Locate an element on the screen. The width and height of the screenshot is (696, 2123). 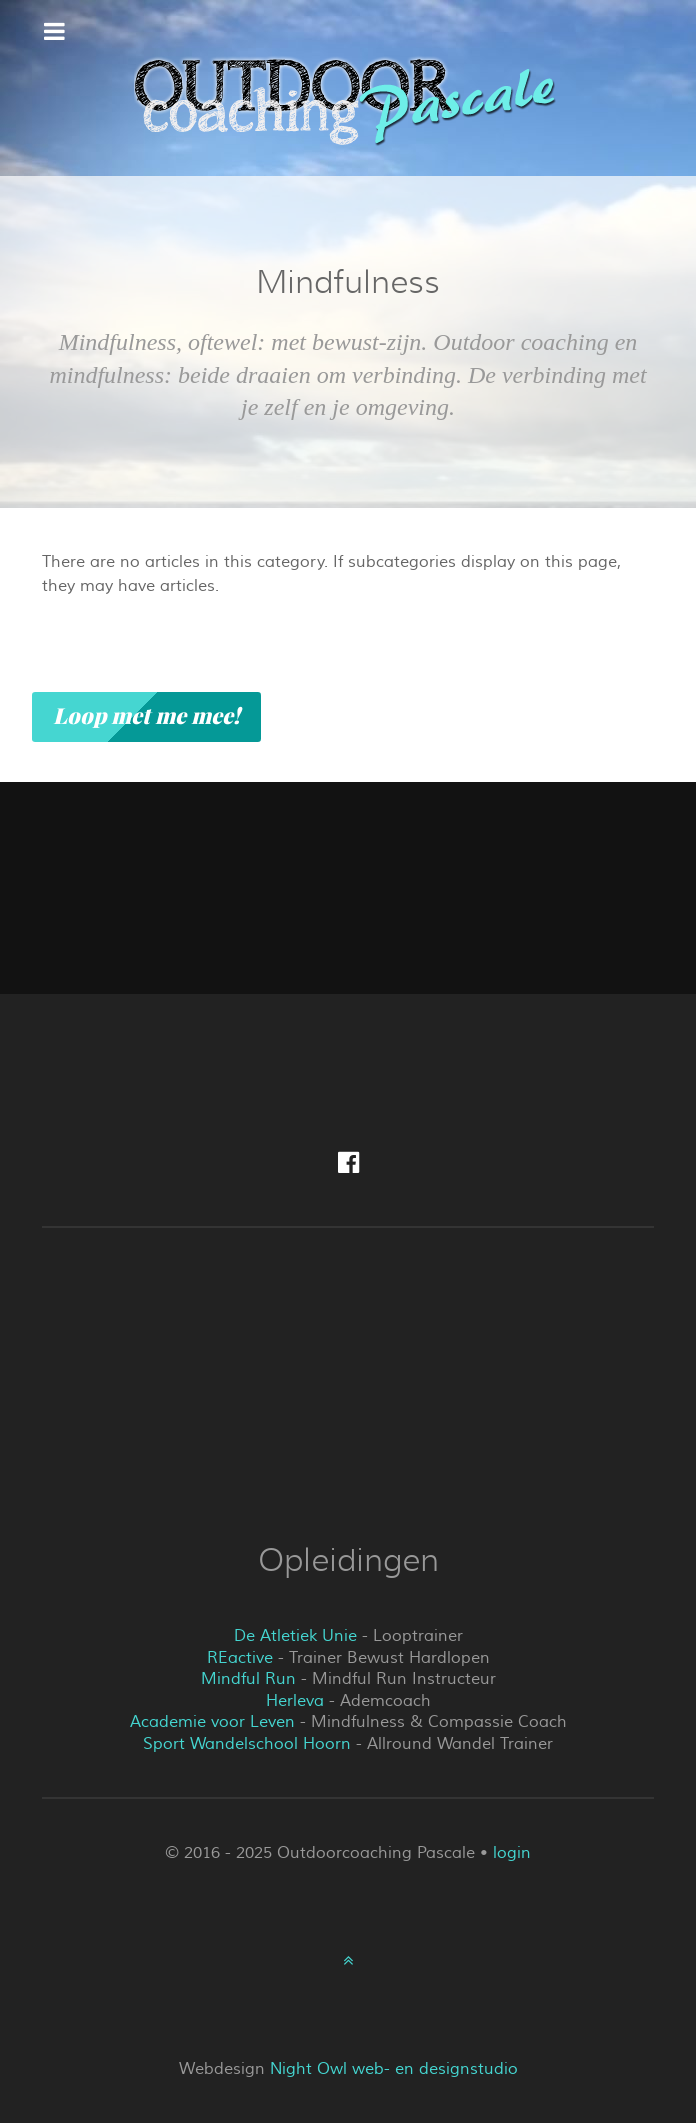
Mindful Run is located at coordinates (248, 1679).